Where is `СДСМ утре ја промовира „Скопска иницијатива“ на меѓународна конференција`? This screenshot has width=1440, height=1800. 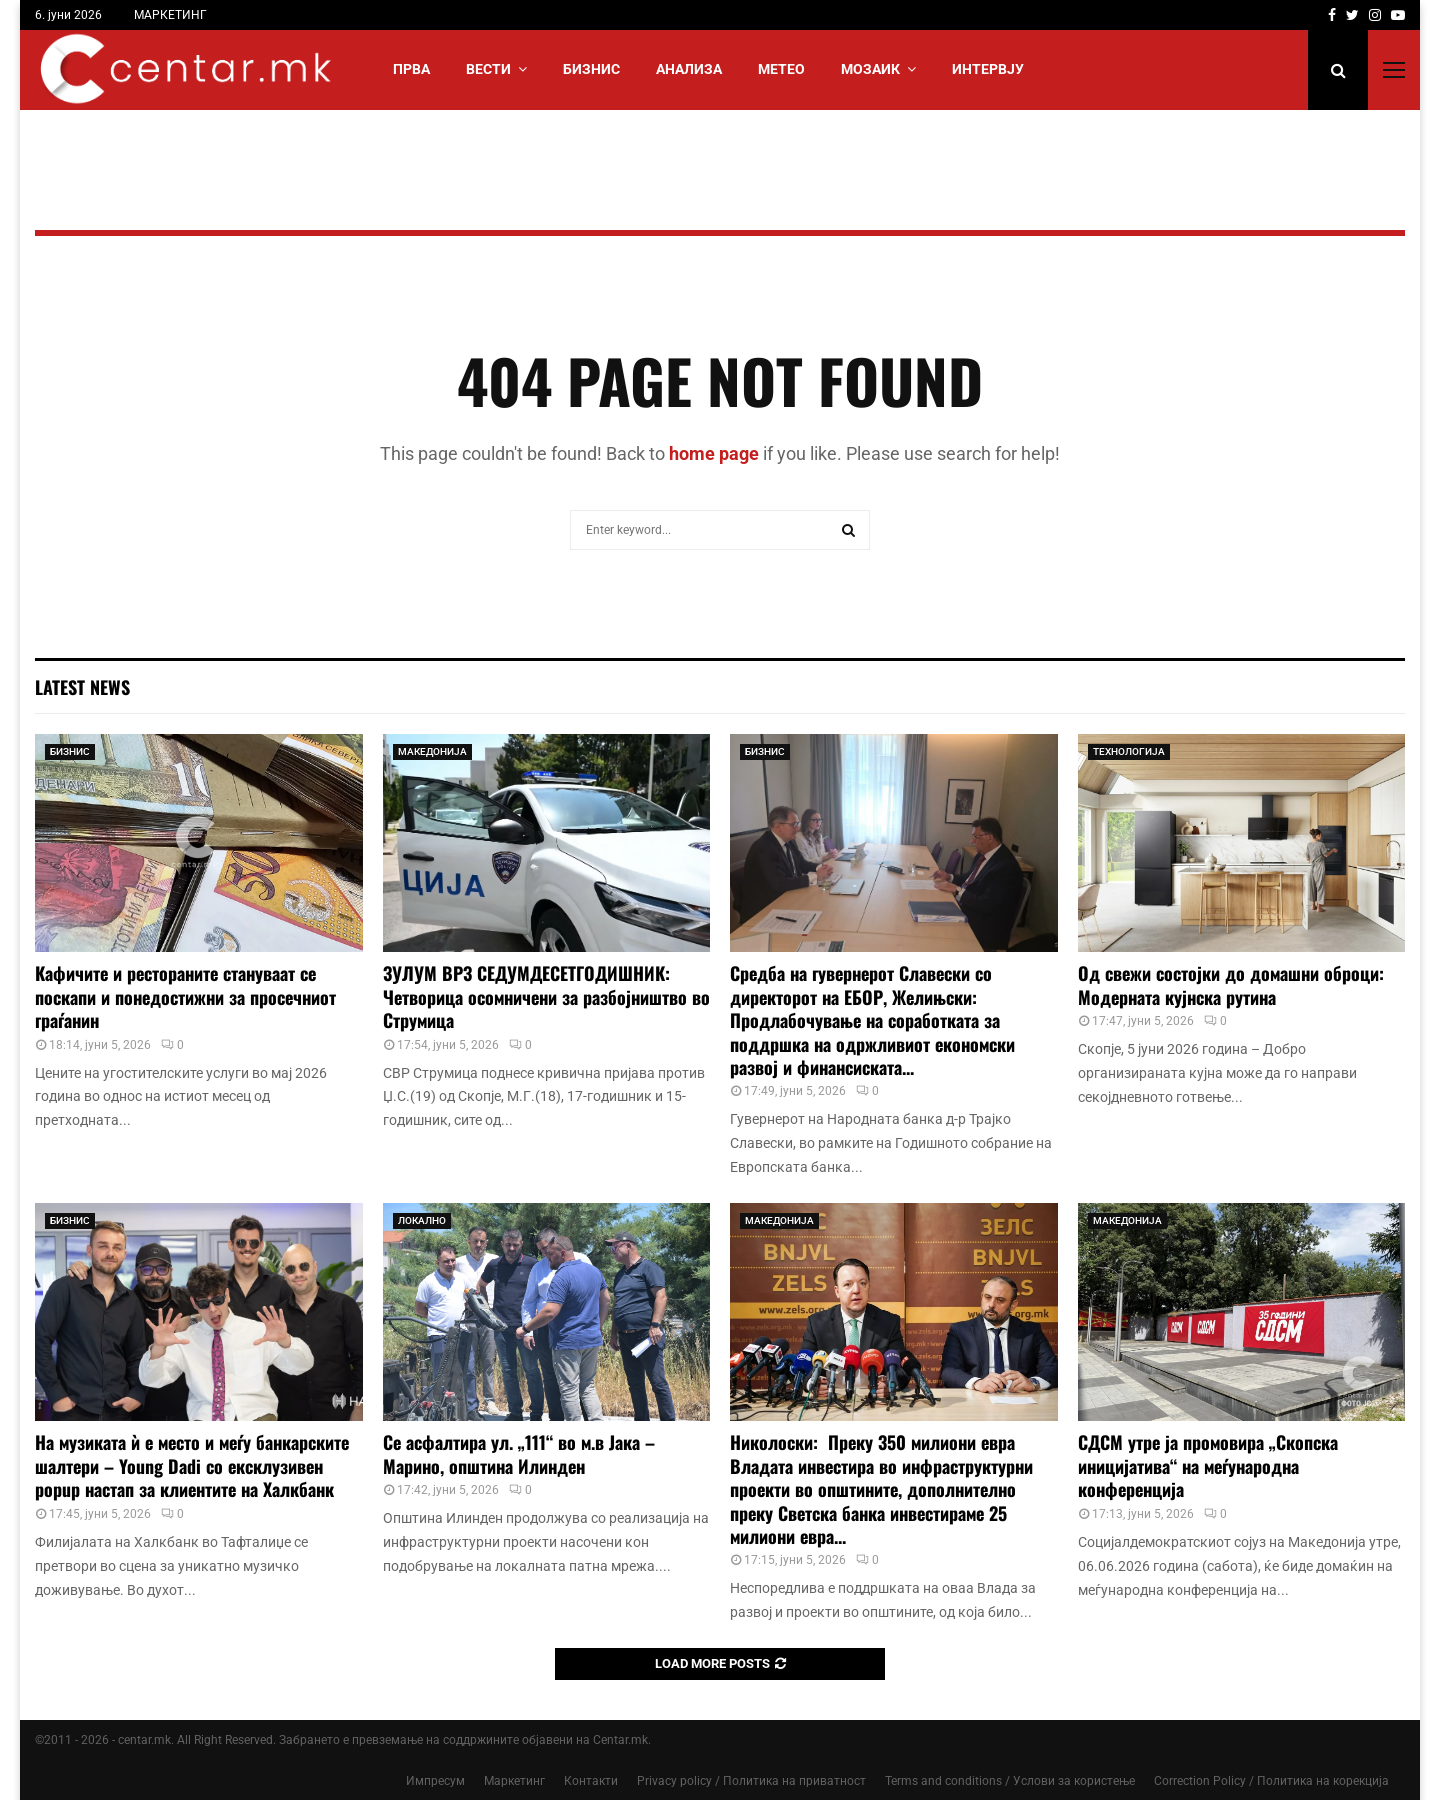
СДСМ утре ја промовира „Скопска иницијатива“ на меѓународна конференција is located at coordinates (1208, 1465).